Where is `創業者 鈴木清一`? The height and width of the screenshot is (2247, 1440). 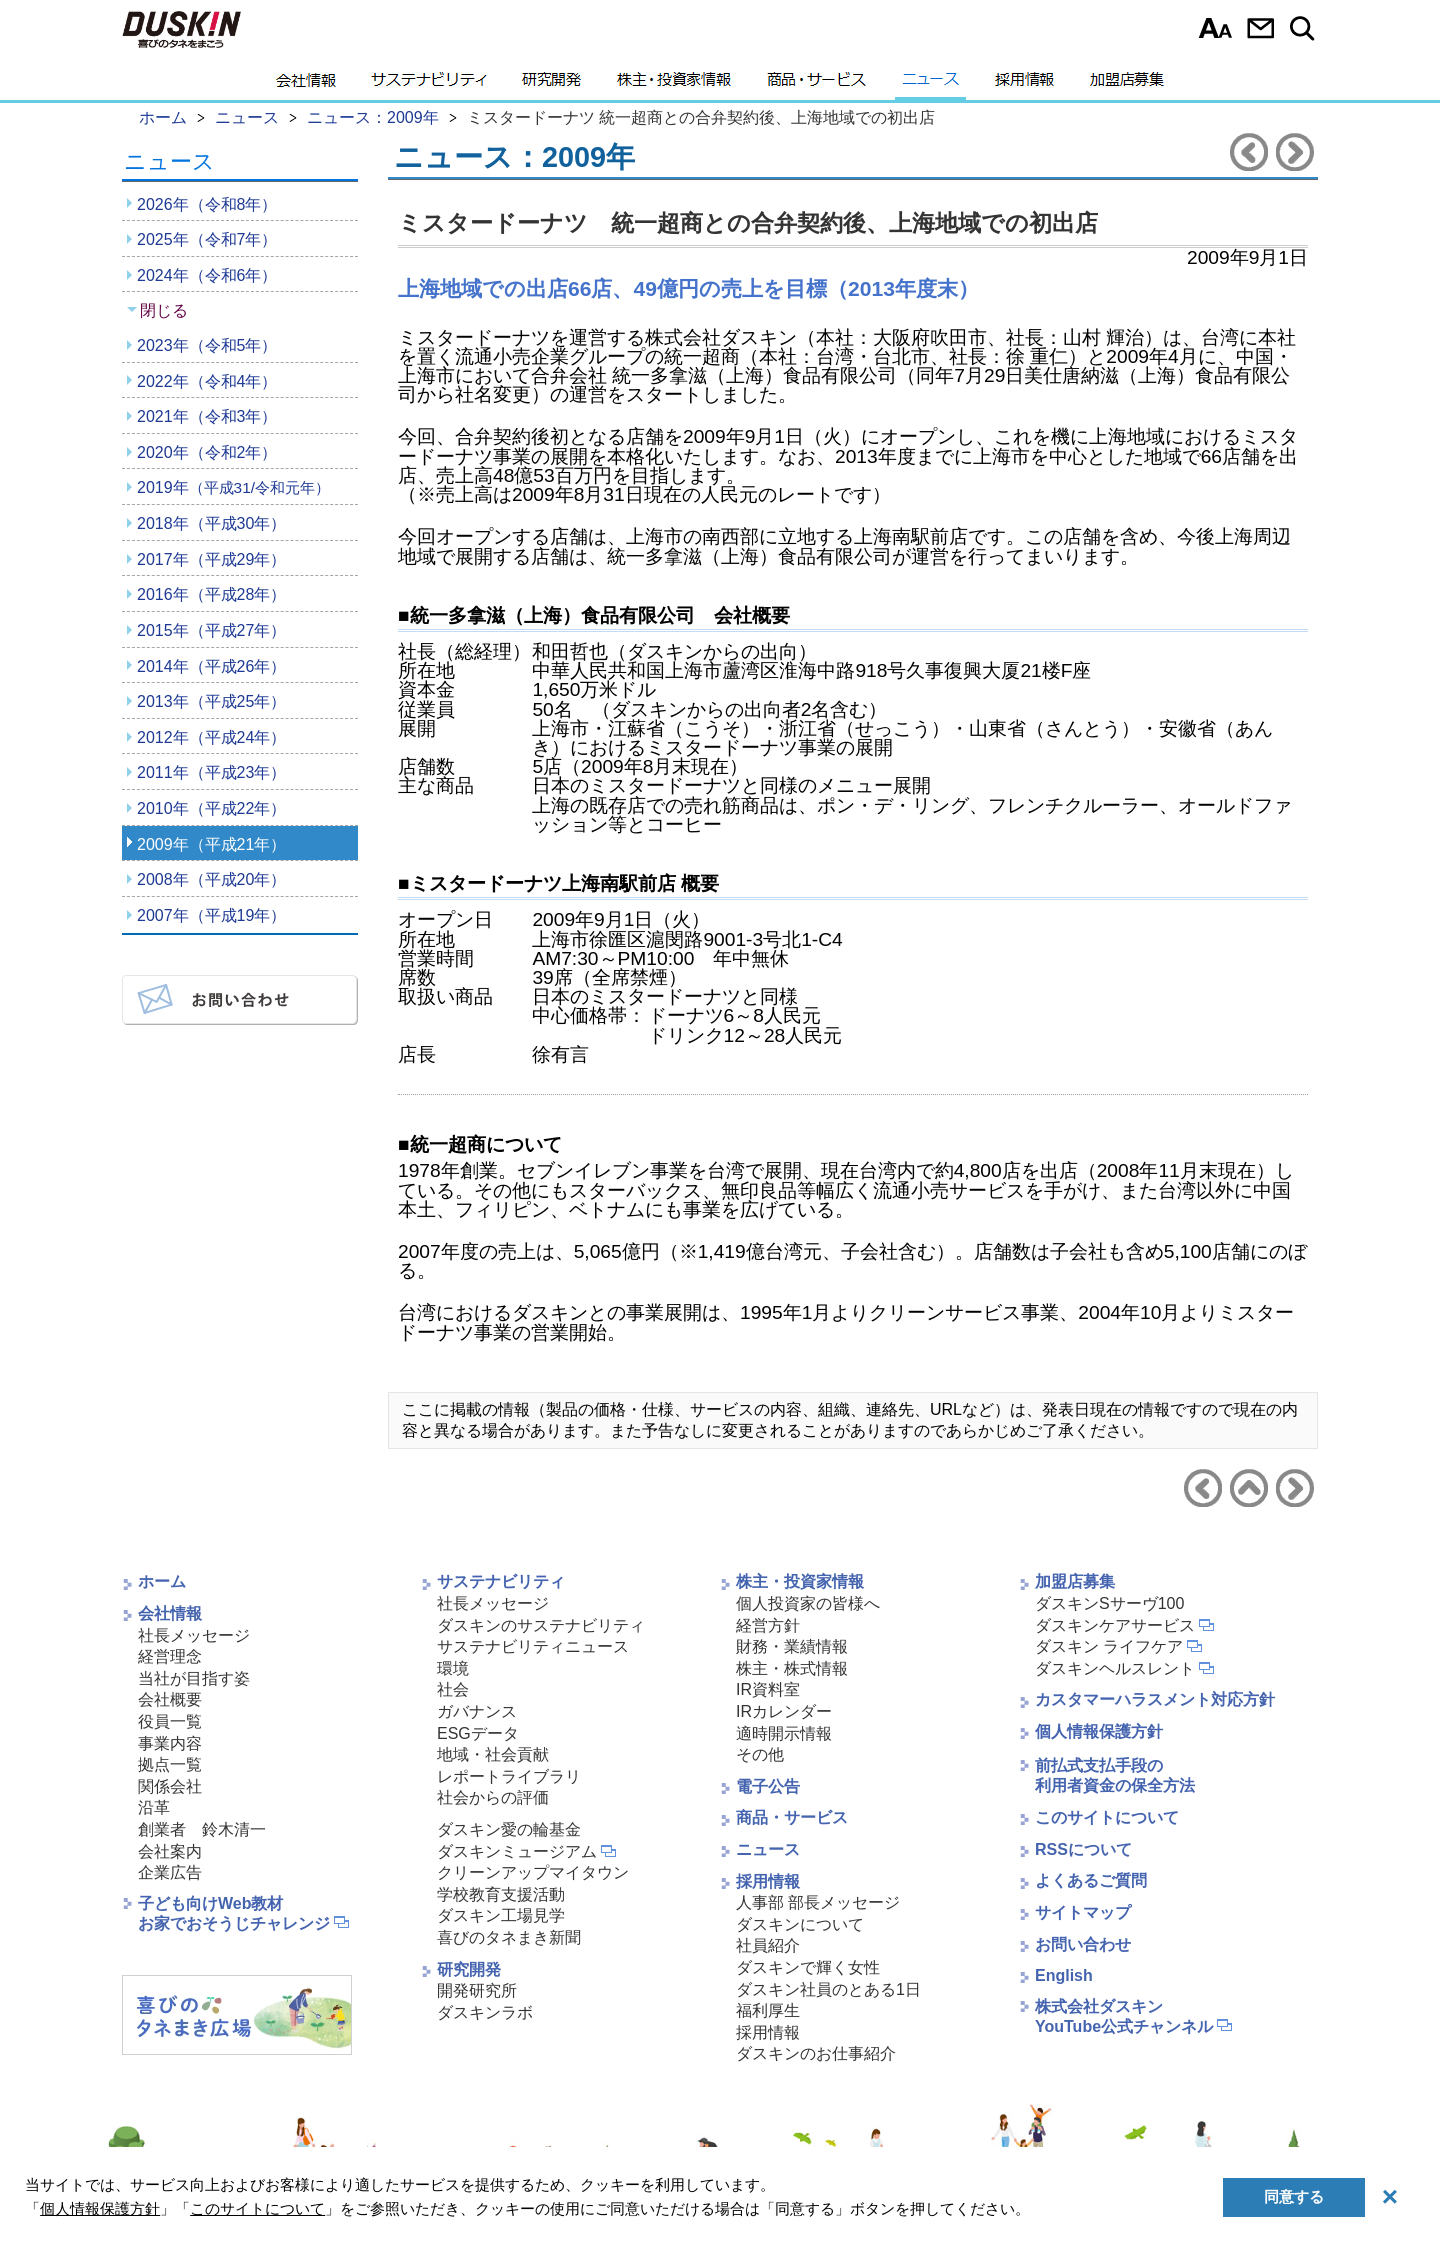 創業者 鈴木清一 is located at coordinates (202, 1829).